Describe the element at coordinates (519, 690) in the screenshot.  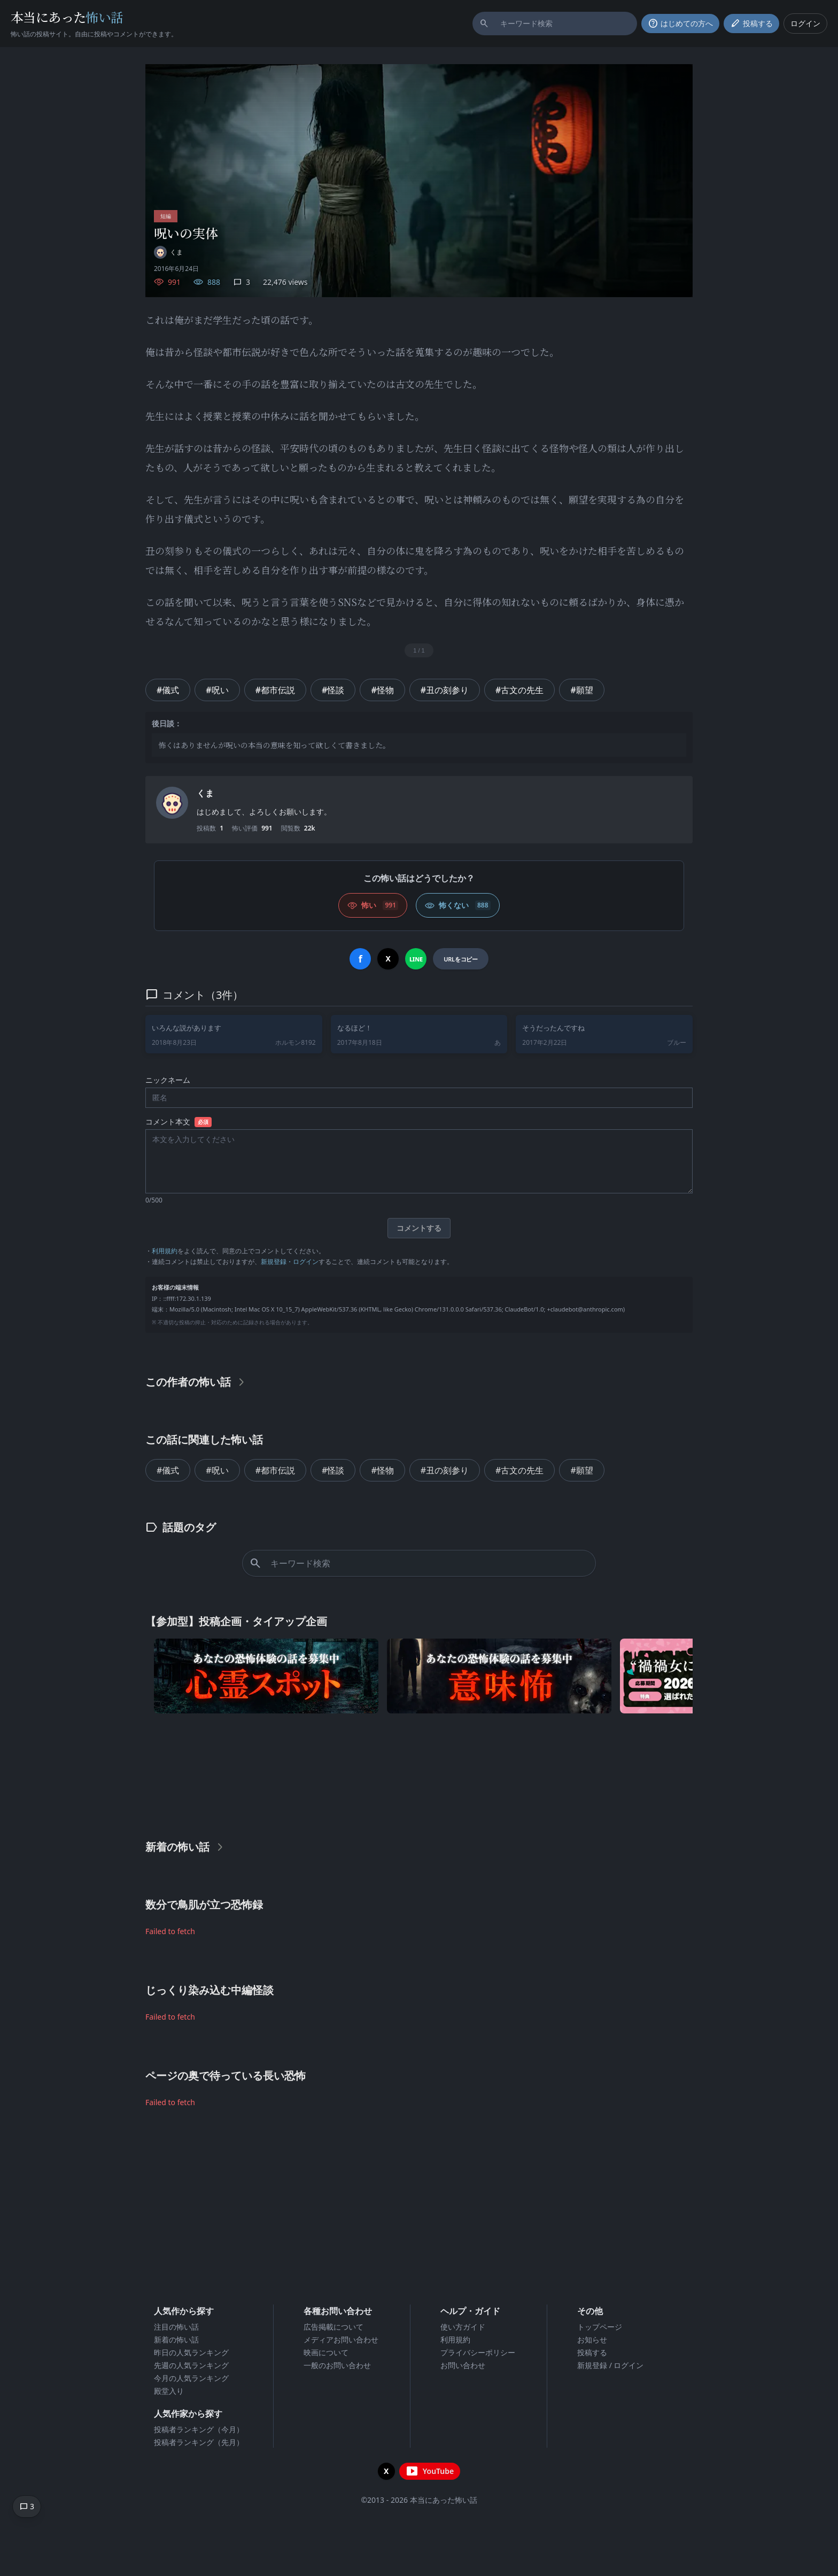
I see `#古文の先生` at that location.